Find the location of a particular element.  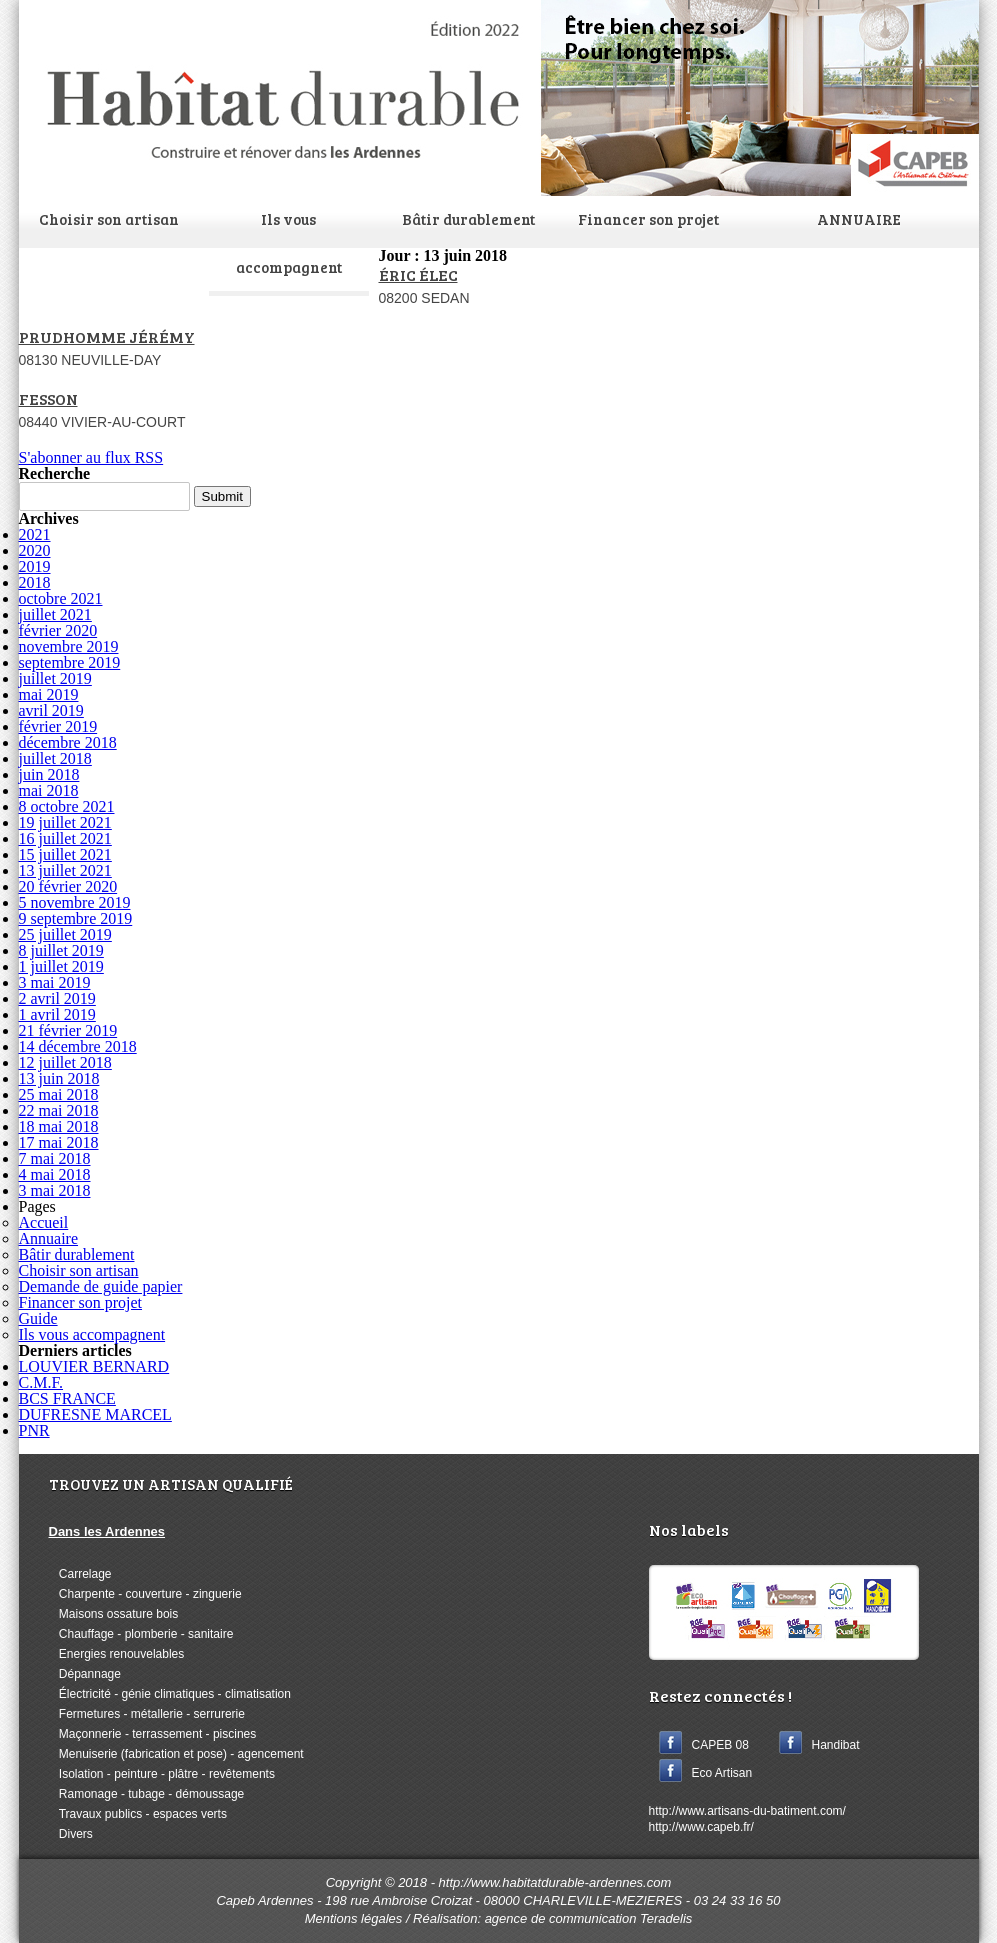

Divers is located at coordinates (71, 1834).